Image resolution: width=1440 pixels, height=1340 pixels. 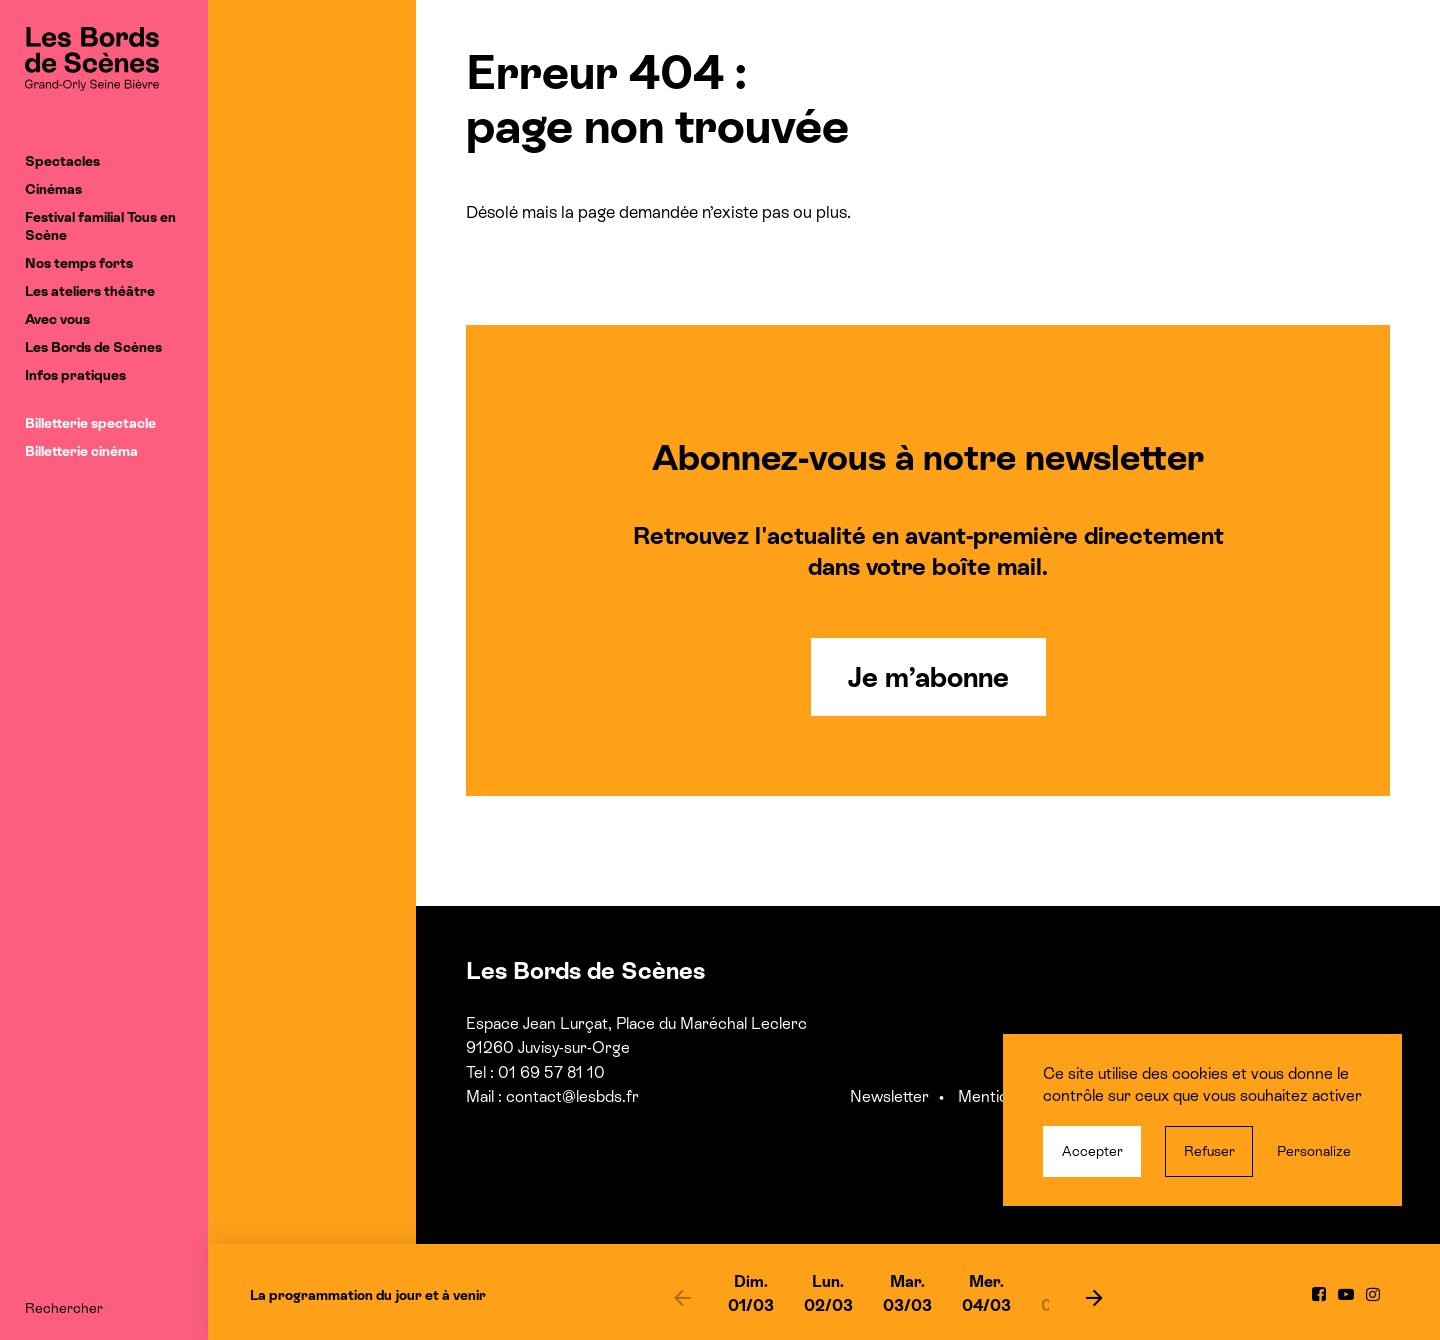 I want to click on Newsletter, so click(x=889, y=1096).